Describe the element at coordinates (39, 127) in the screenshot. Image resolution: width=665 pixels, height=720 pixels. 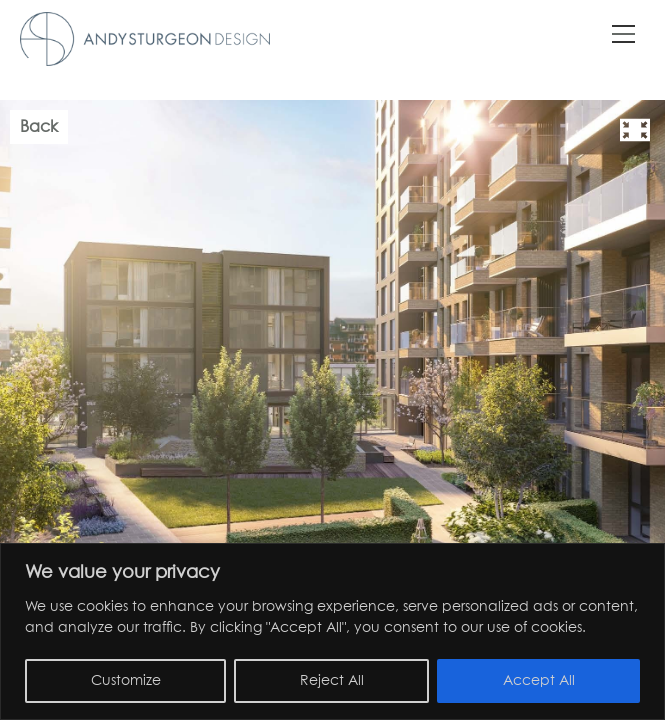
I see `Back` at that location.